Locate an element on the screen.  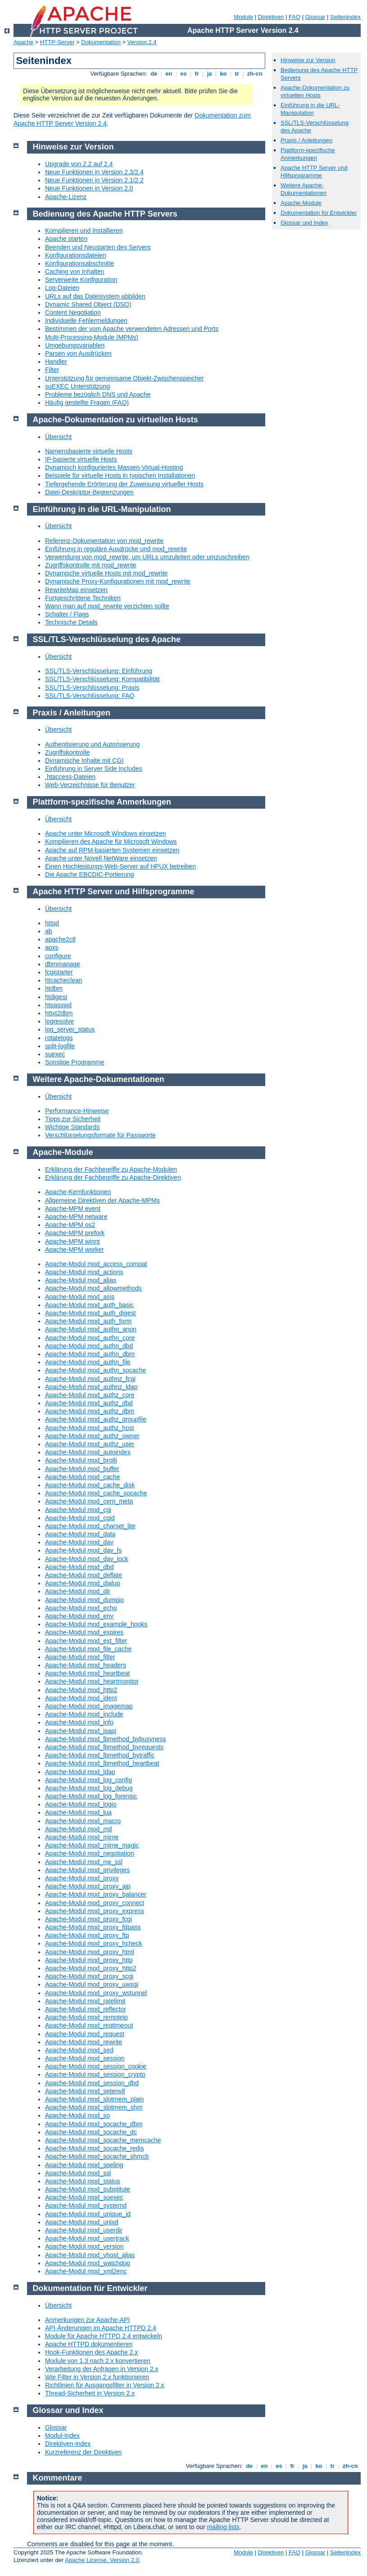
Apache-Modul mod_log_debug is located at coordinates (89, 1788).